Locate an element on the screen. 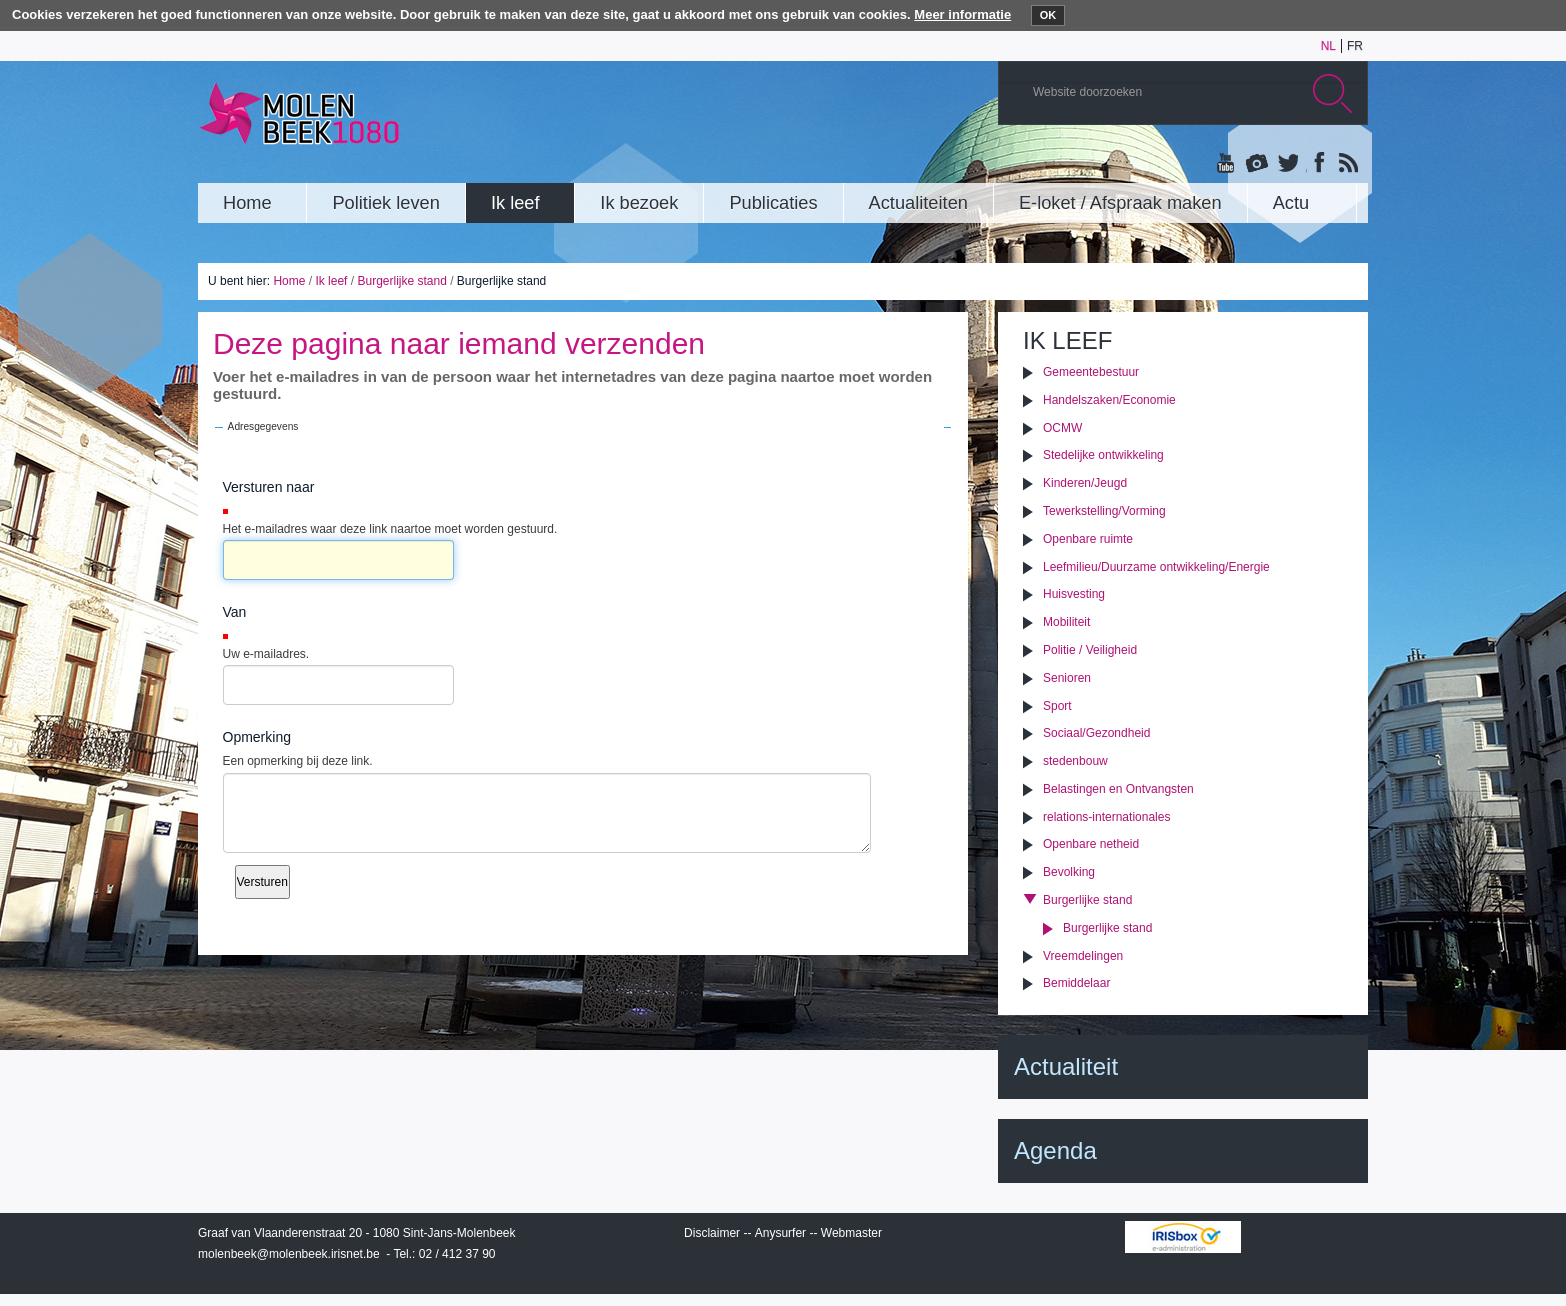 Image resolution: width=1566 pixels, height=1306 pixels. OK is located at coordinates (1048, 15).